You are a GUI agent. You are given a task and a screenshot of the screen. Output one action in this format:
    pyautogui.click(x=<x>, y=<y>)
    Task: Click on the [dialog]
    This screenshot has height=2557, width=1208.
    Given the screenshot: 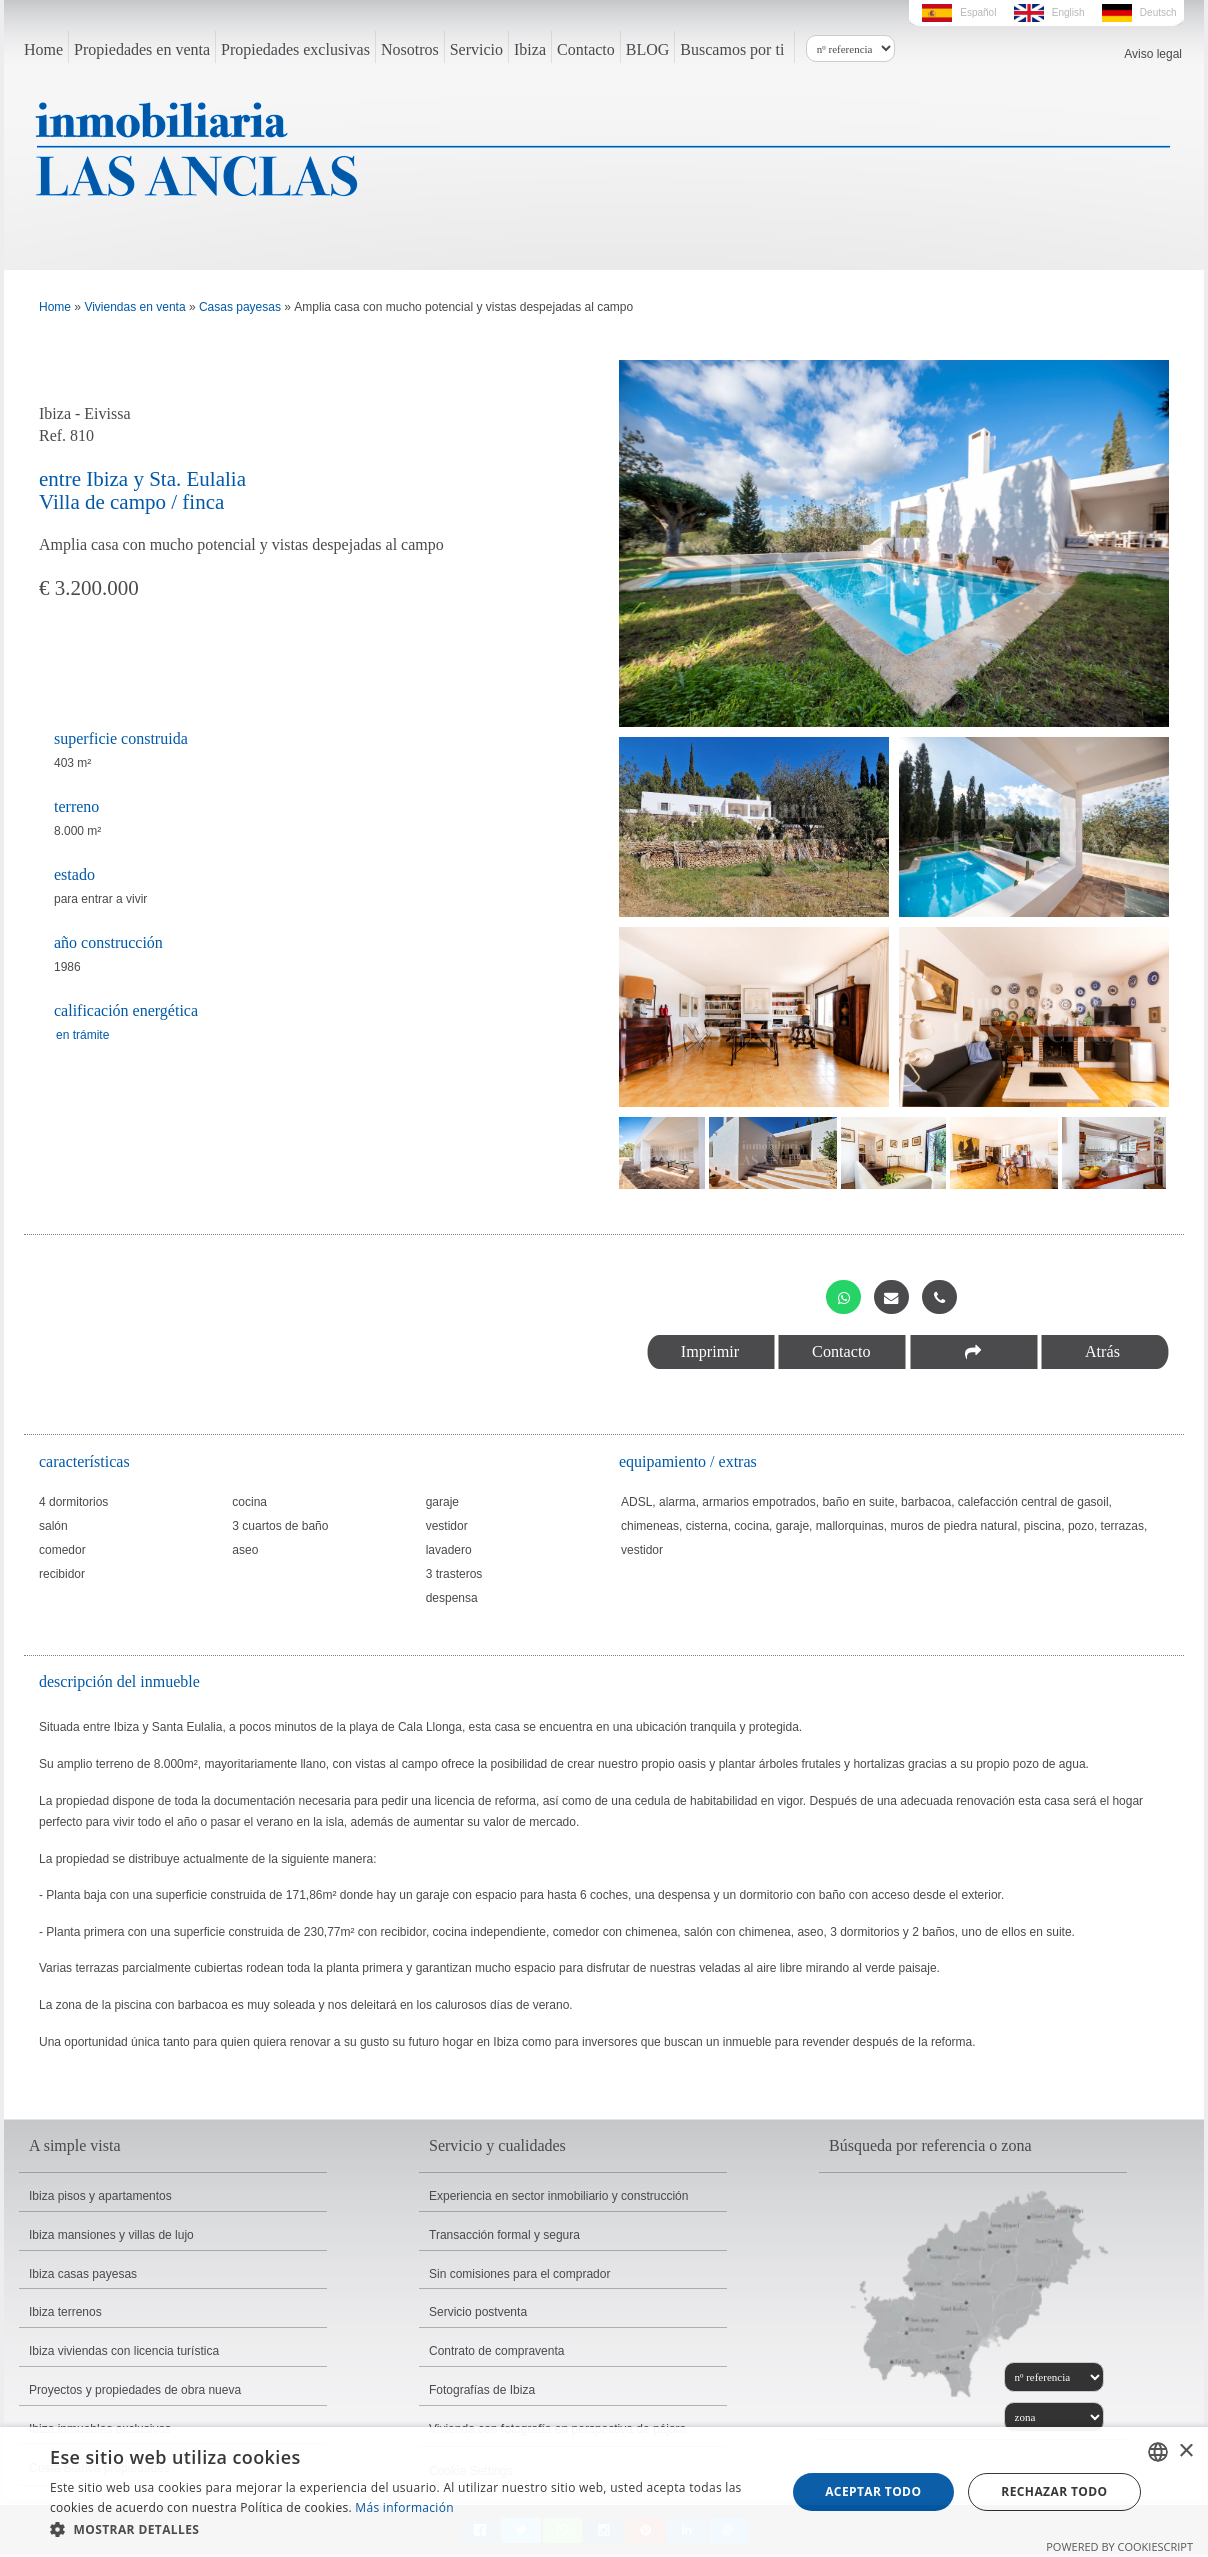 What is the action you would take?
    pyautogui.click(x=604, y=2492)
    